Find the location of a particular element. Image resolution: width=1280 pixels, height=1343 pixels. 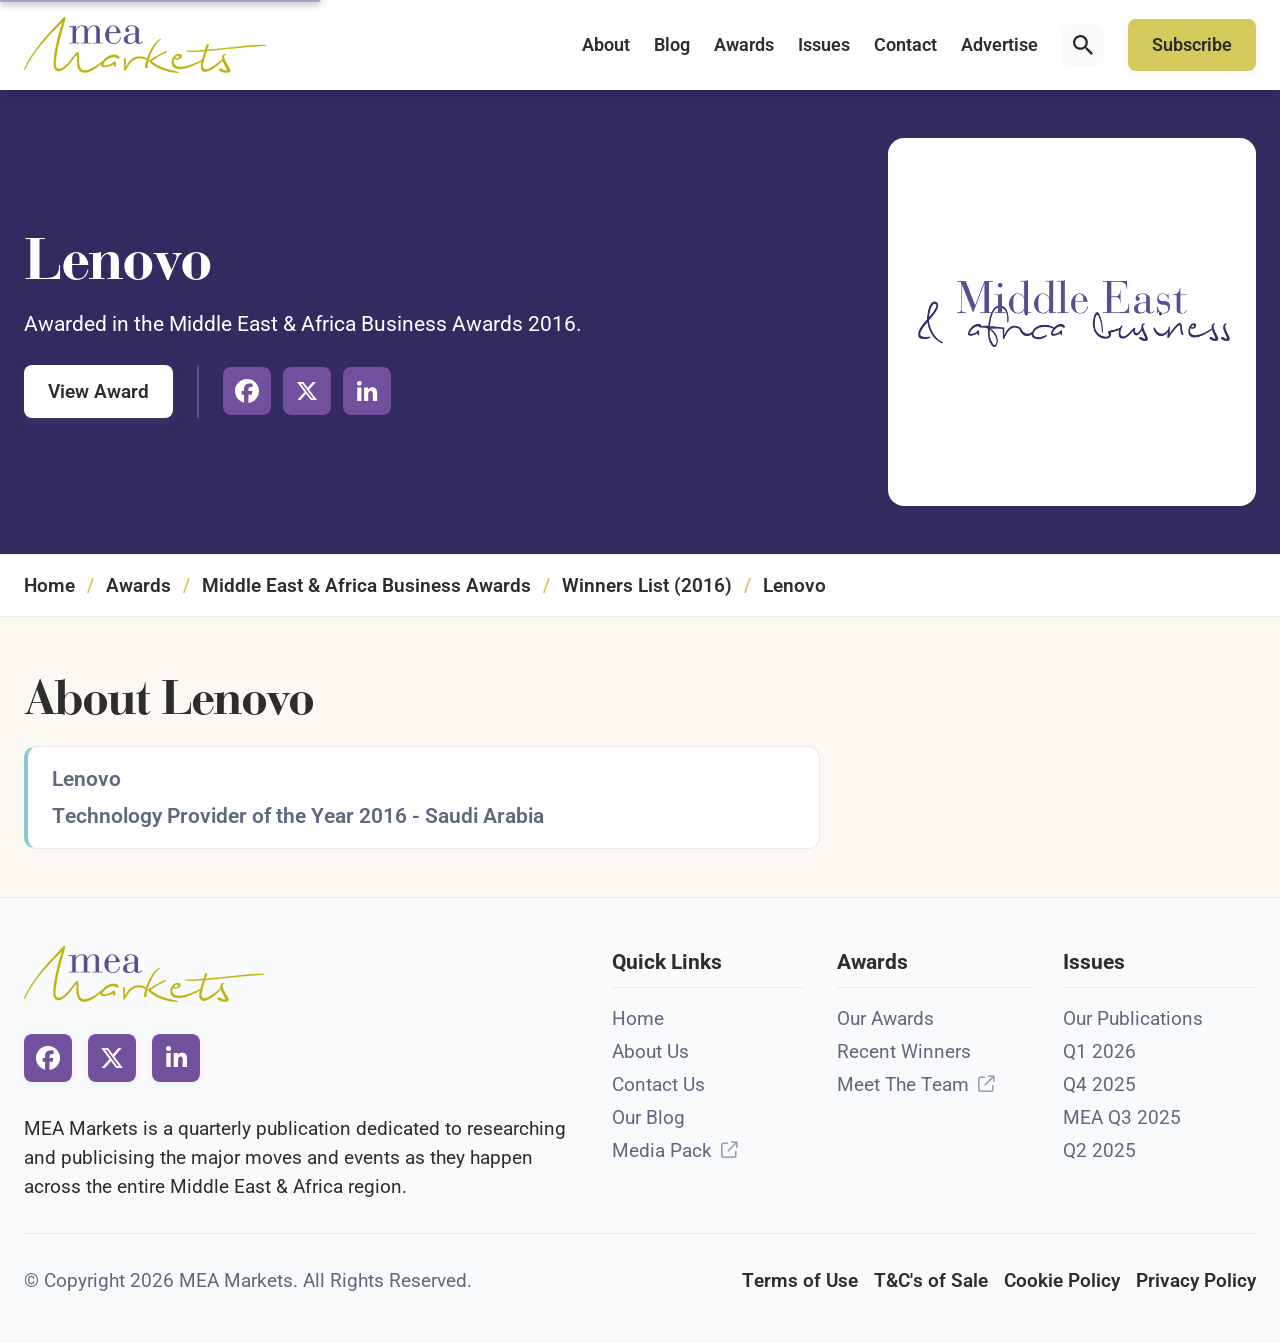

T&C's of Sale is located at coordinates (931, 1280).